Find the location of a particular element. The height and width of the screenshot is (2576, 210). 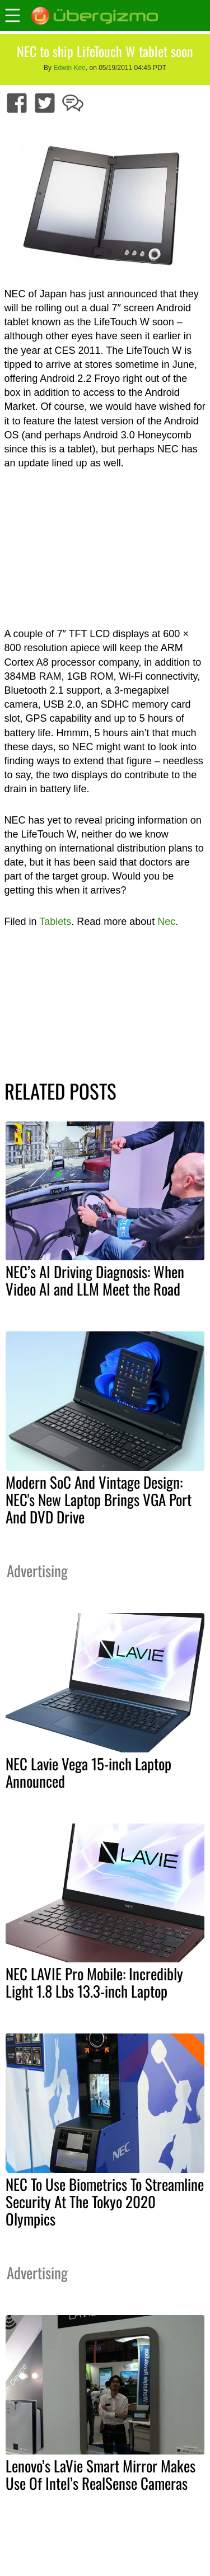

Tablets is located at coordinates (55, 921).